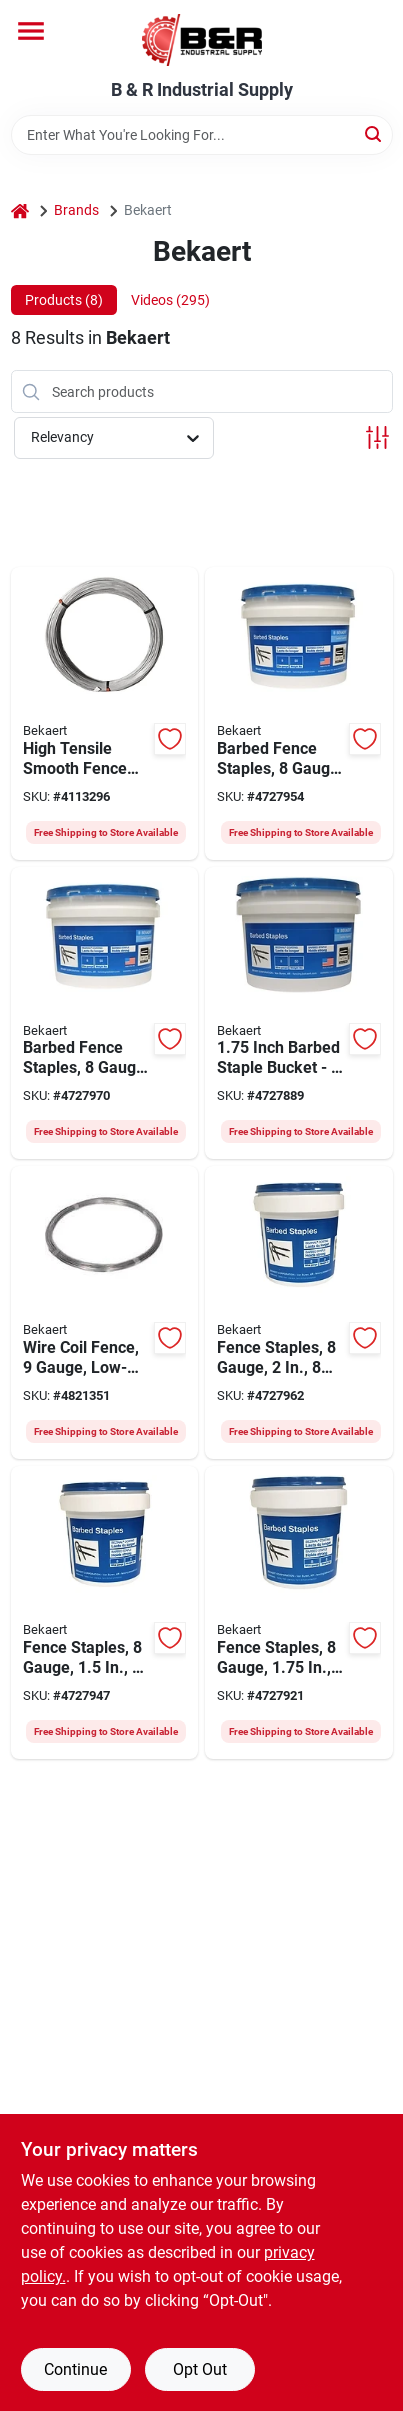 Image resolution: width=403 pixels, height=2411 pixels. I want to click on Opt Out, so click(200, 2369).